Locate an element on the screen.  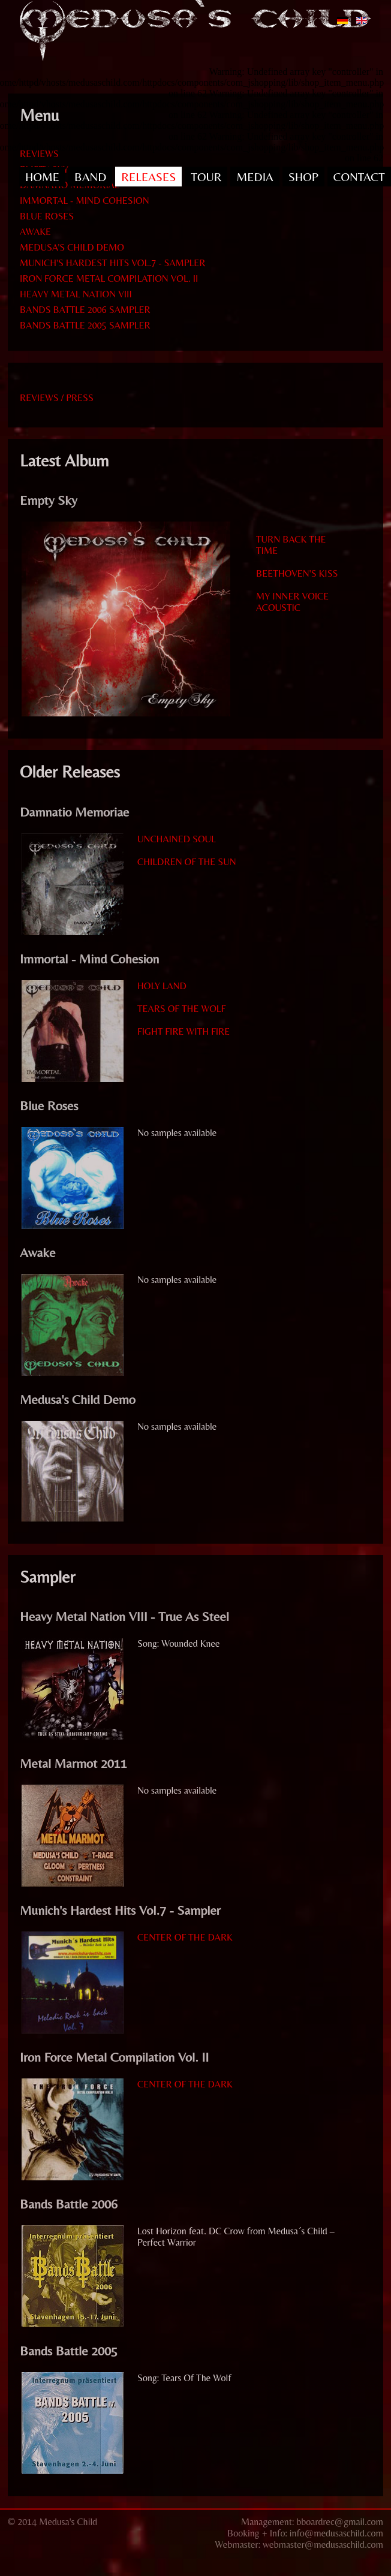
MEDUSA'S CHILD DEMO is located at coordinates (72, 247).